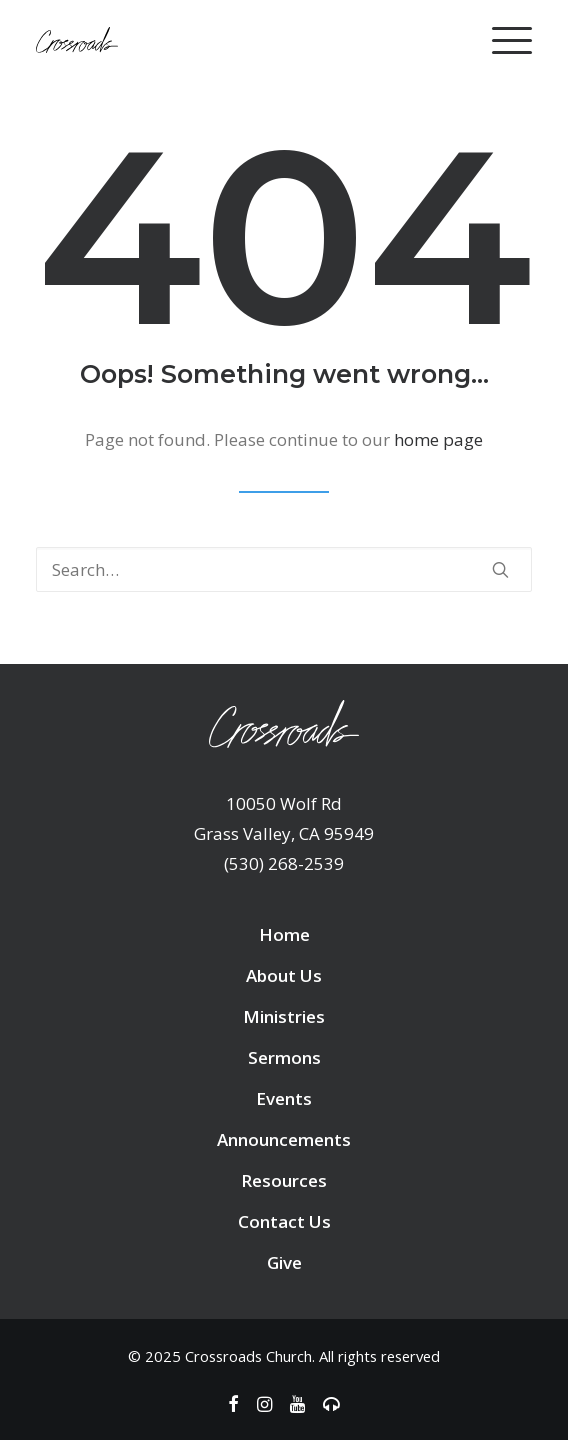  I want to click on Sermons, so click(284, 1057).